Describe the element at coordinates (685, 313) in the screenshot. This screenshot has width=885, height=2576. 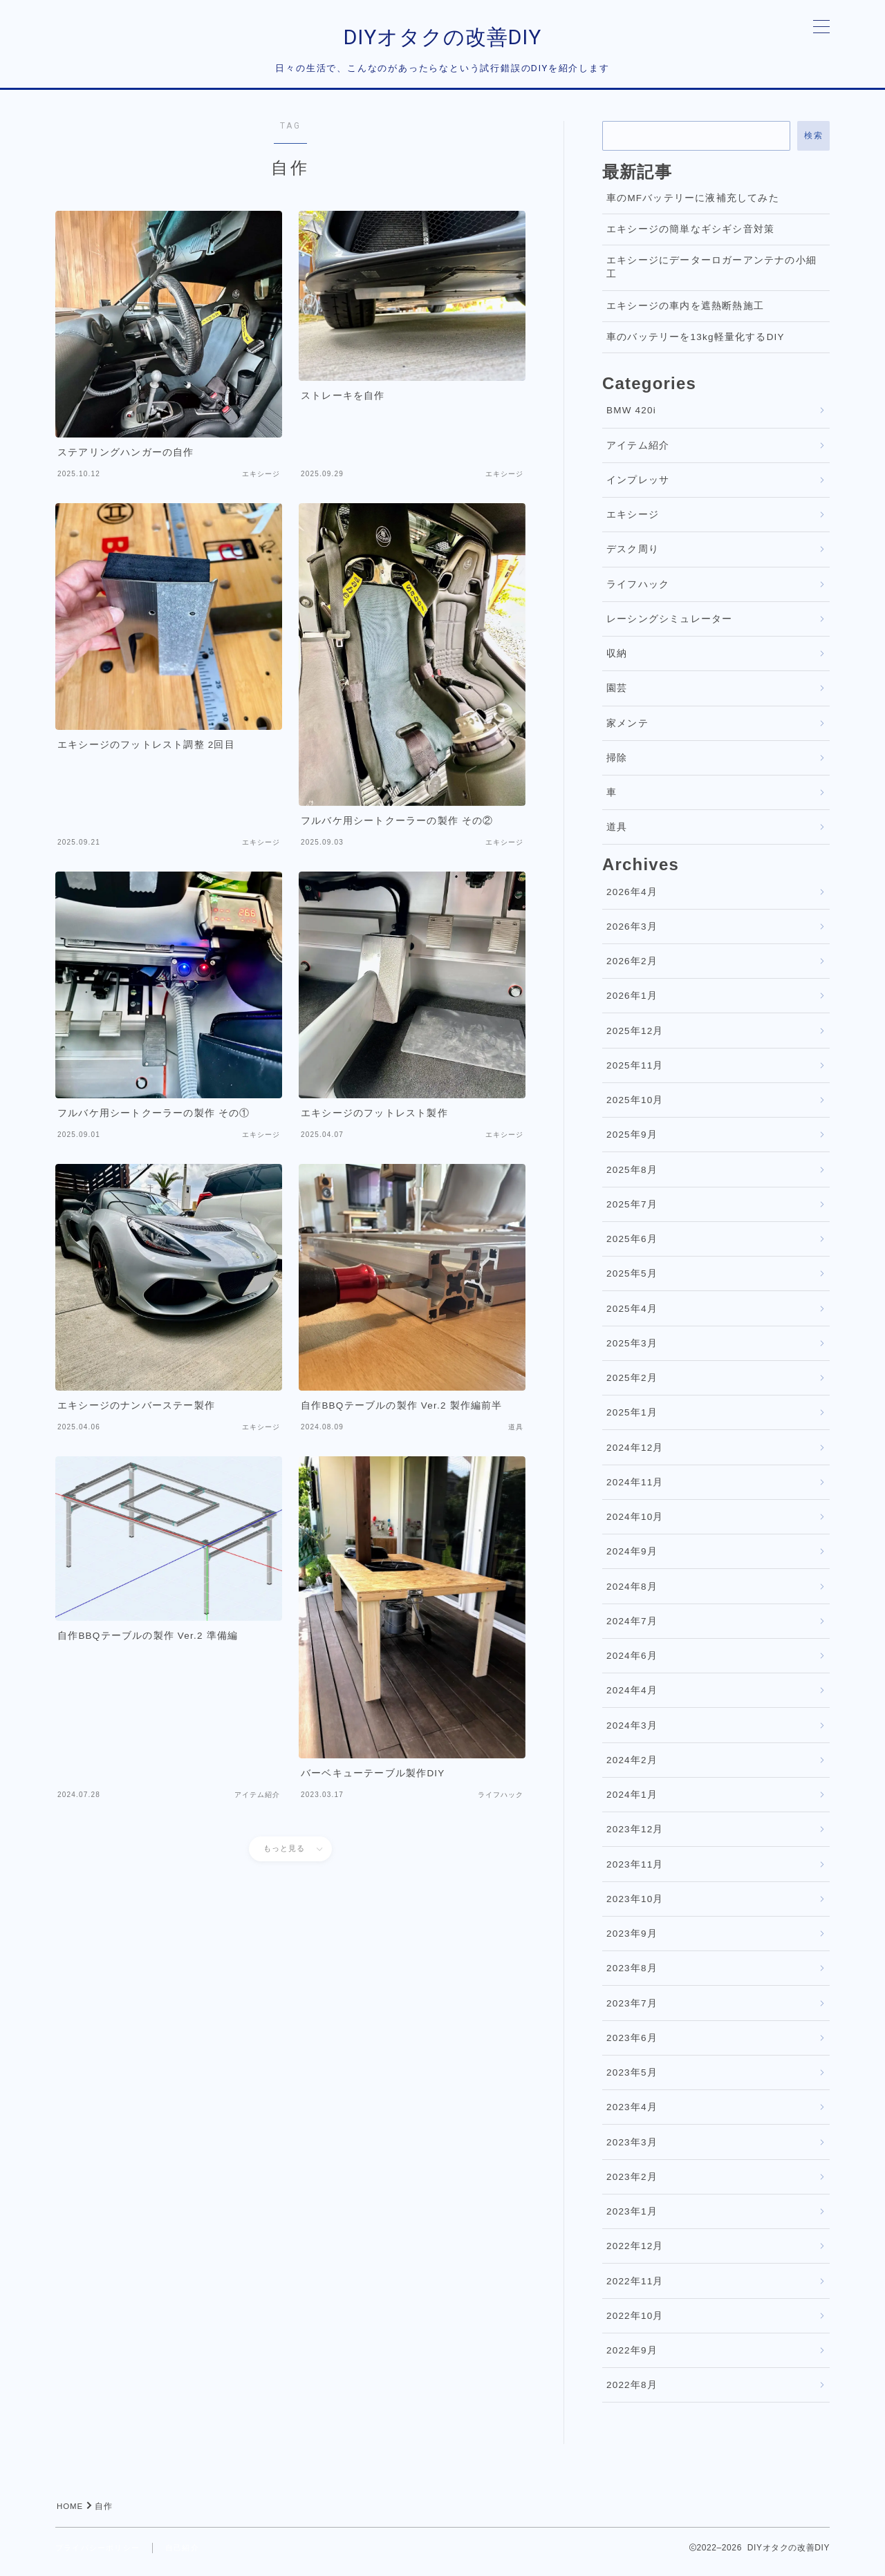
I see `エキシージの車内を遮熱断熱施工` at that location.